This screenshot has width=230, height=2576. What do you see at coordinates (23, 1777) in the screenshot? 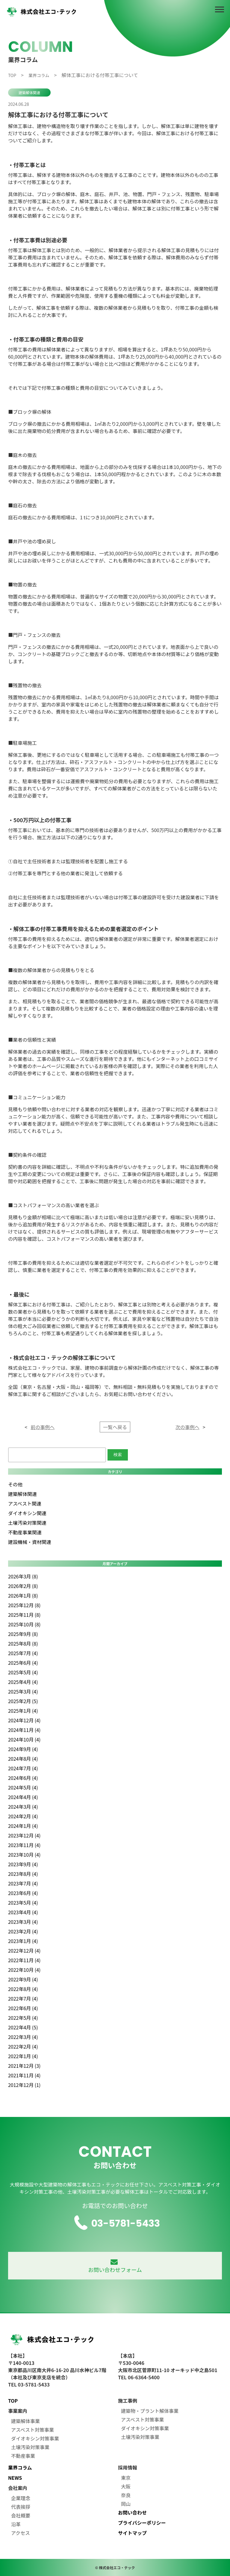
I see `2024年6月 (4)` at bounding box center [23, 1777].